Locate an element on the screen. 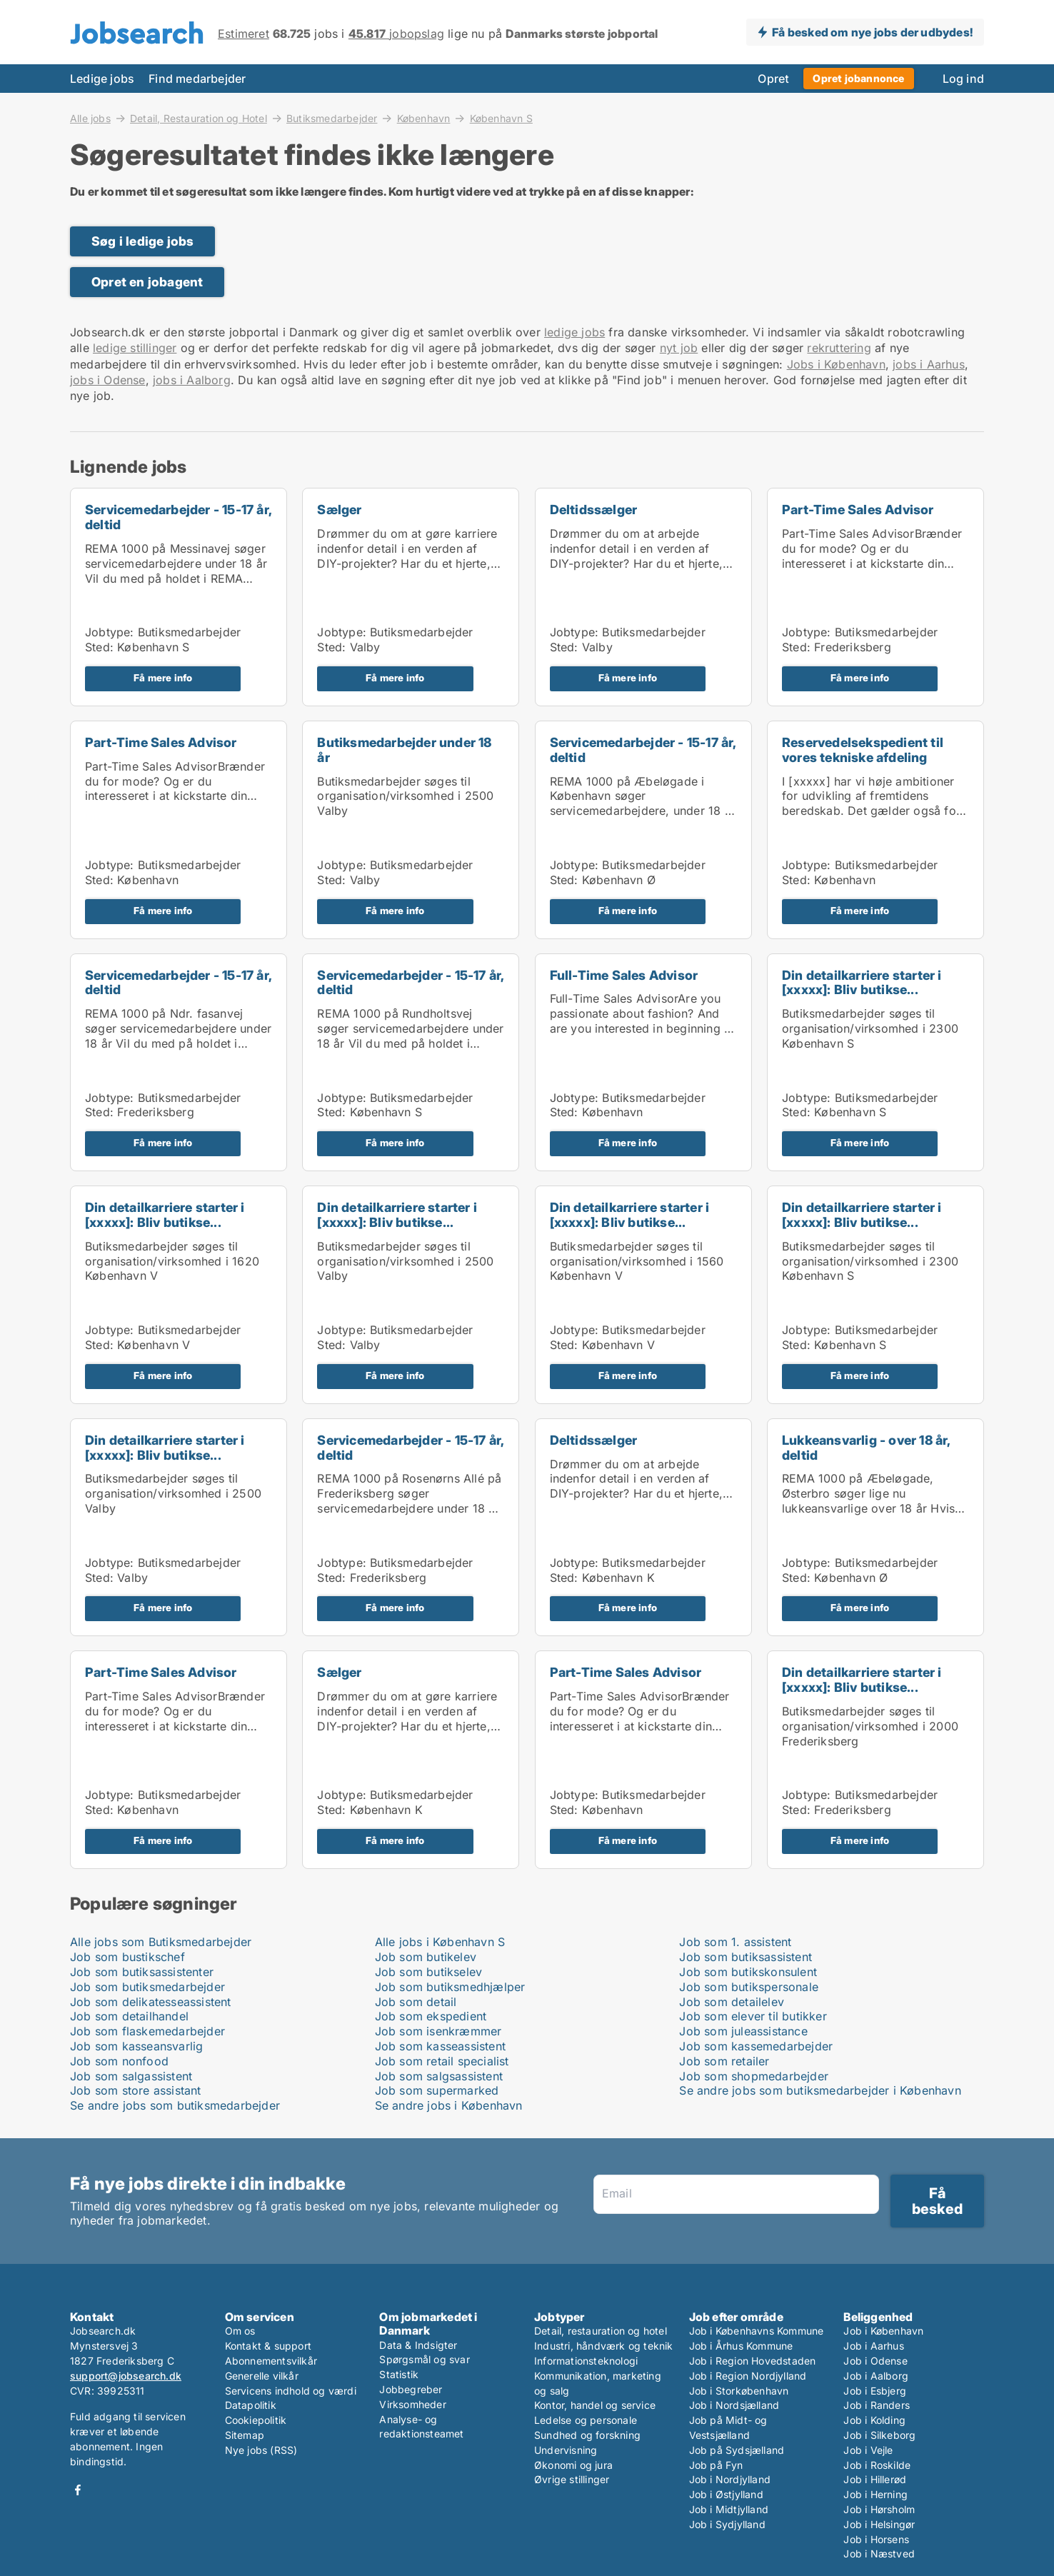  Job som 1. assistent is located at coordinates (735, 1942).